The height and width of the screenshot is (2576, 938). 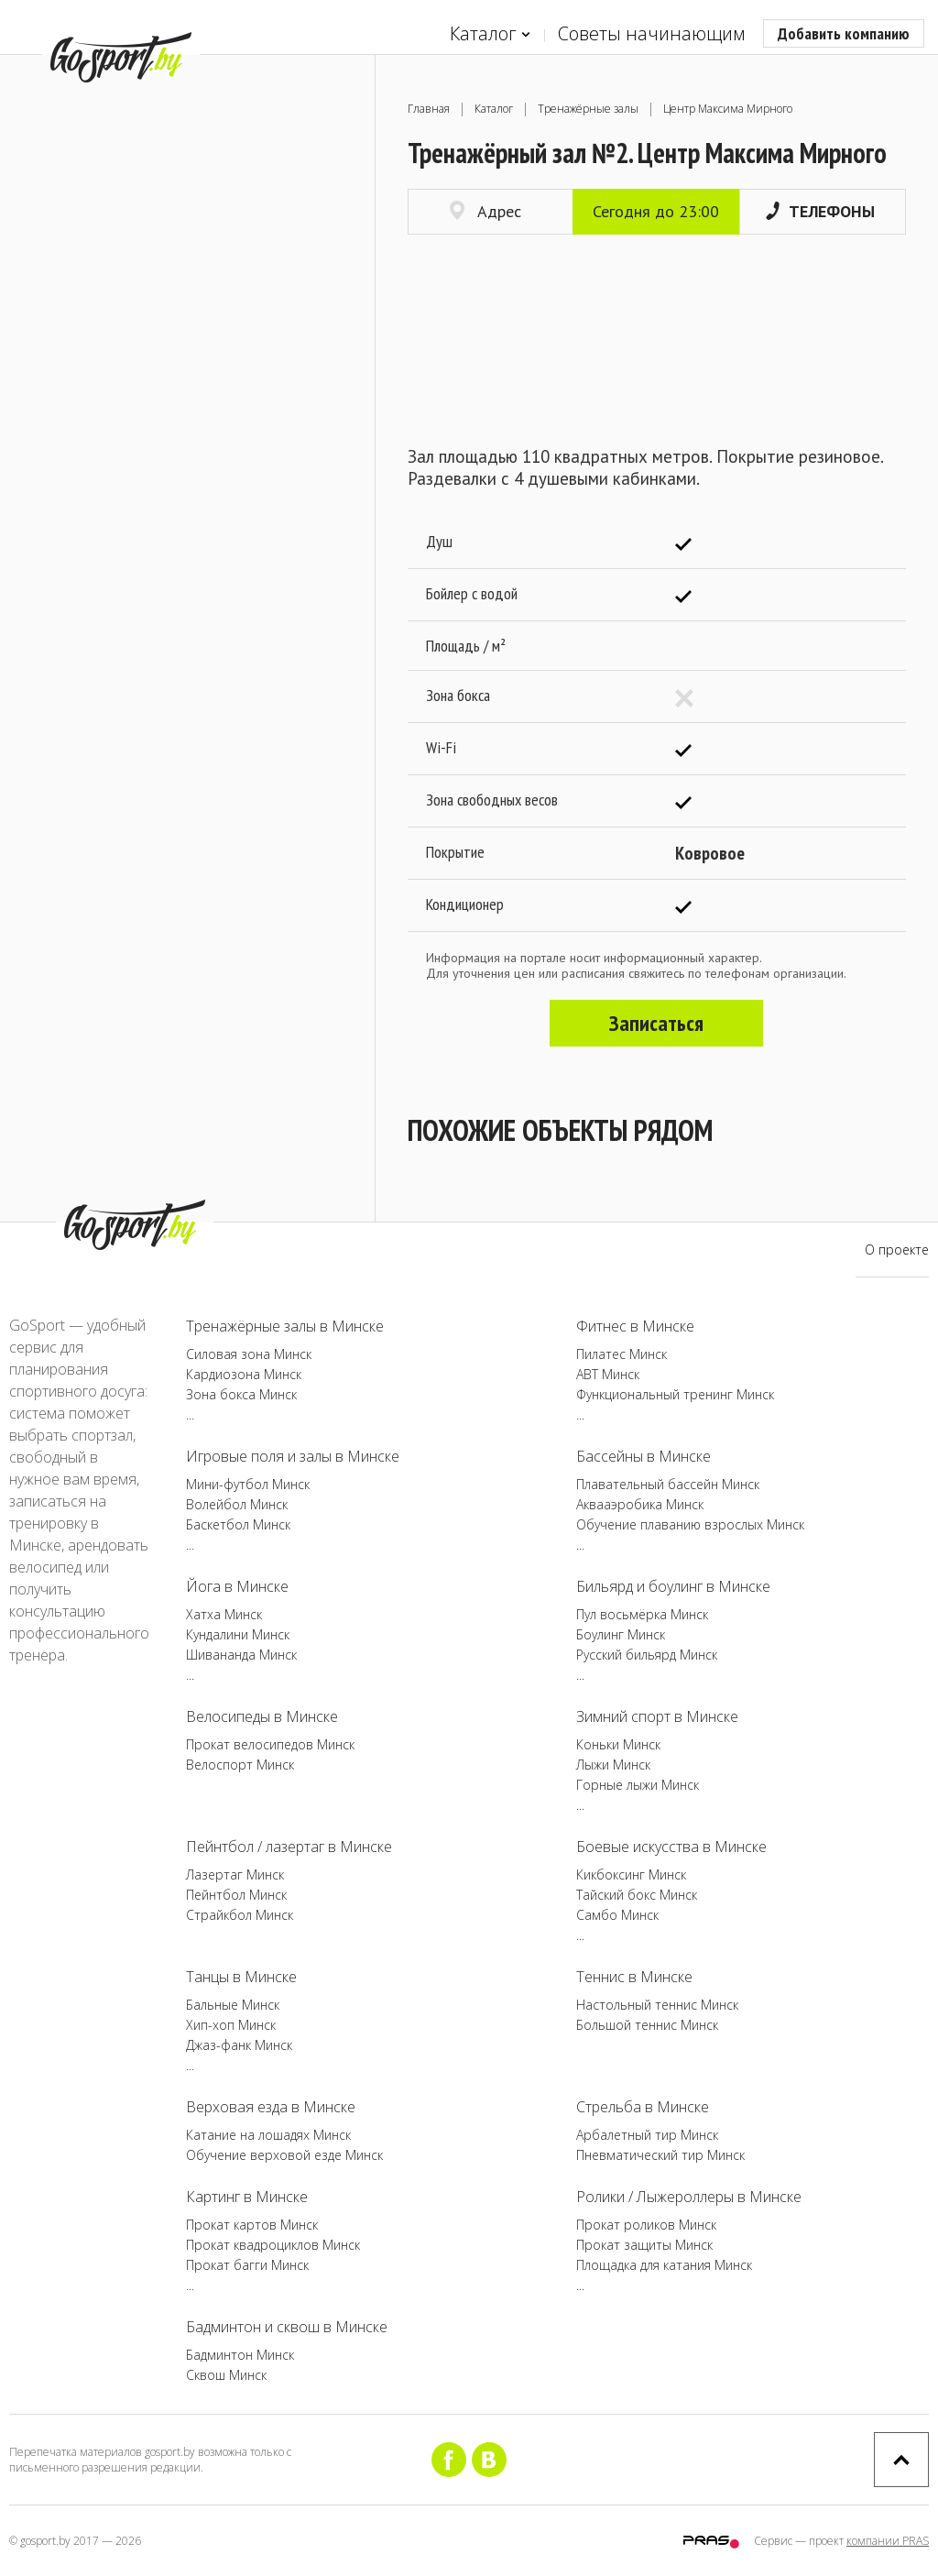 I want to click on Мини-футбол Минск, so click(x=248, y=1484).